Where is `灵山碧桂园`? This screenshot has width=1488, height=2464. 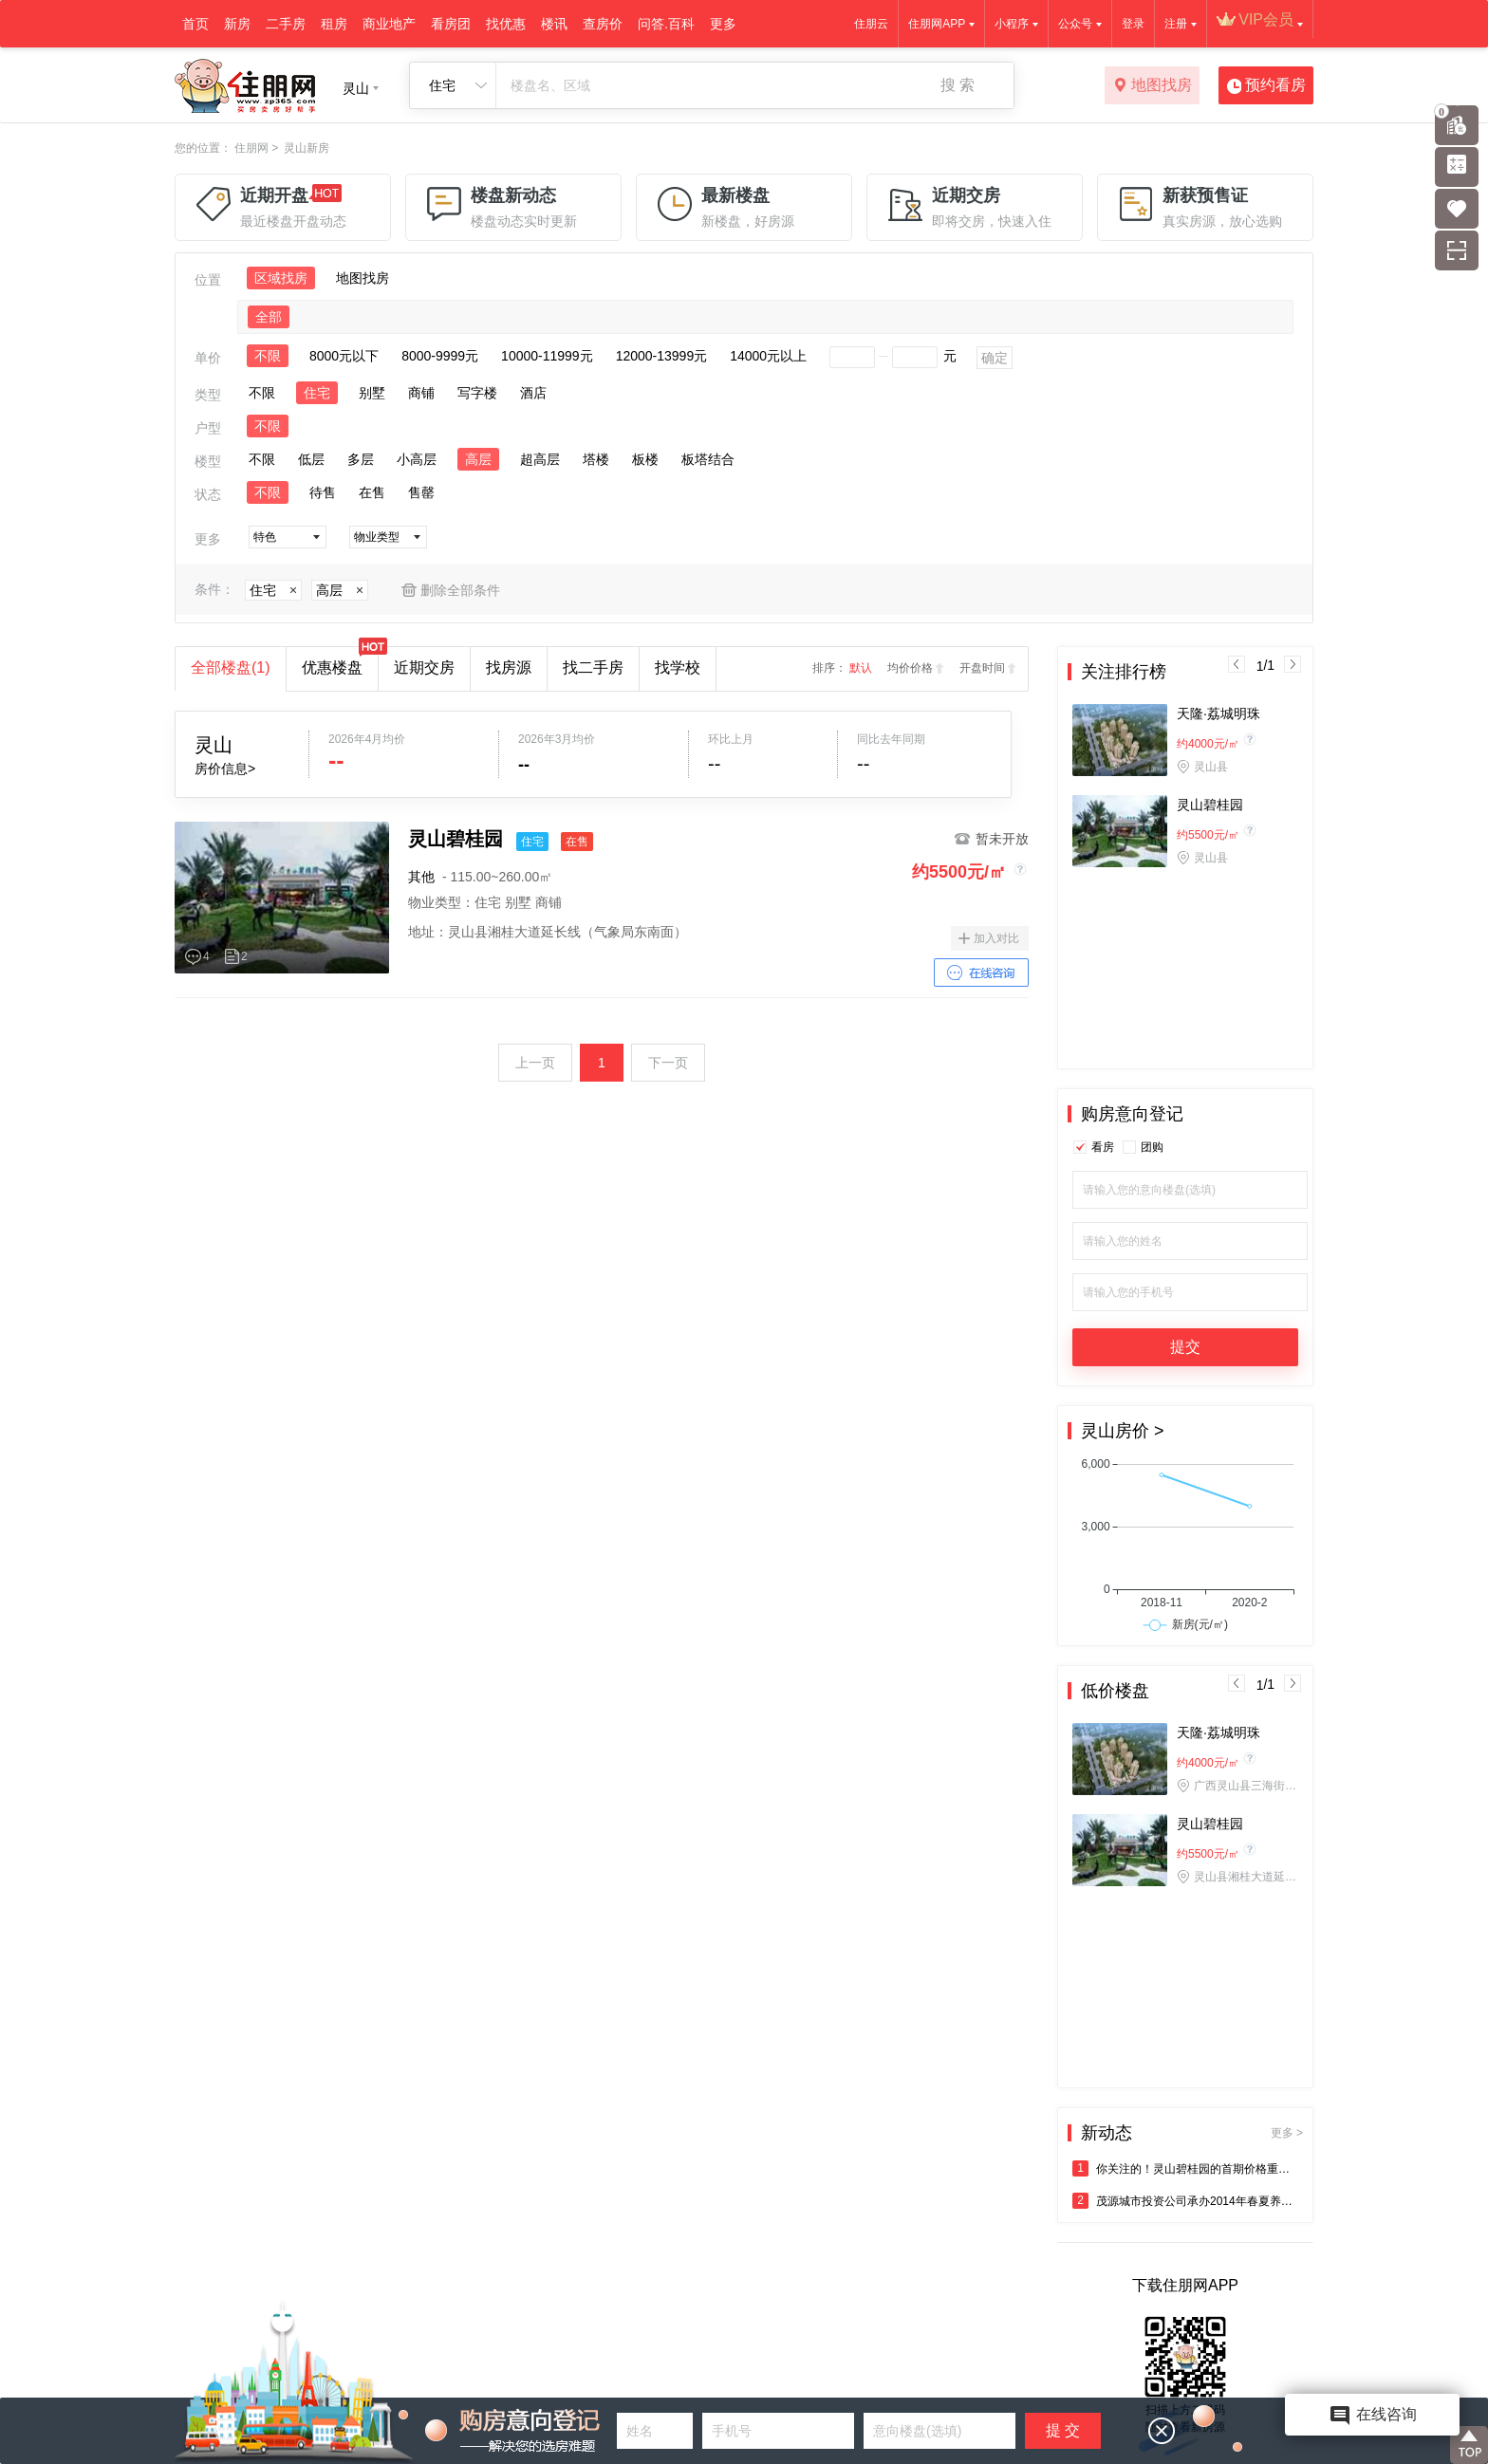 灵山碧桂园 is located at coordinates (1210, 804).